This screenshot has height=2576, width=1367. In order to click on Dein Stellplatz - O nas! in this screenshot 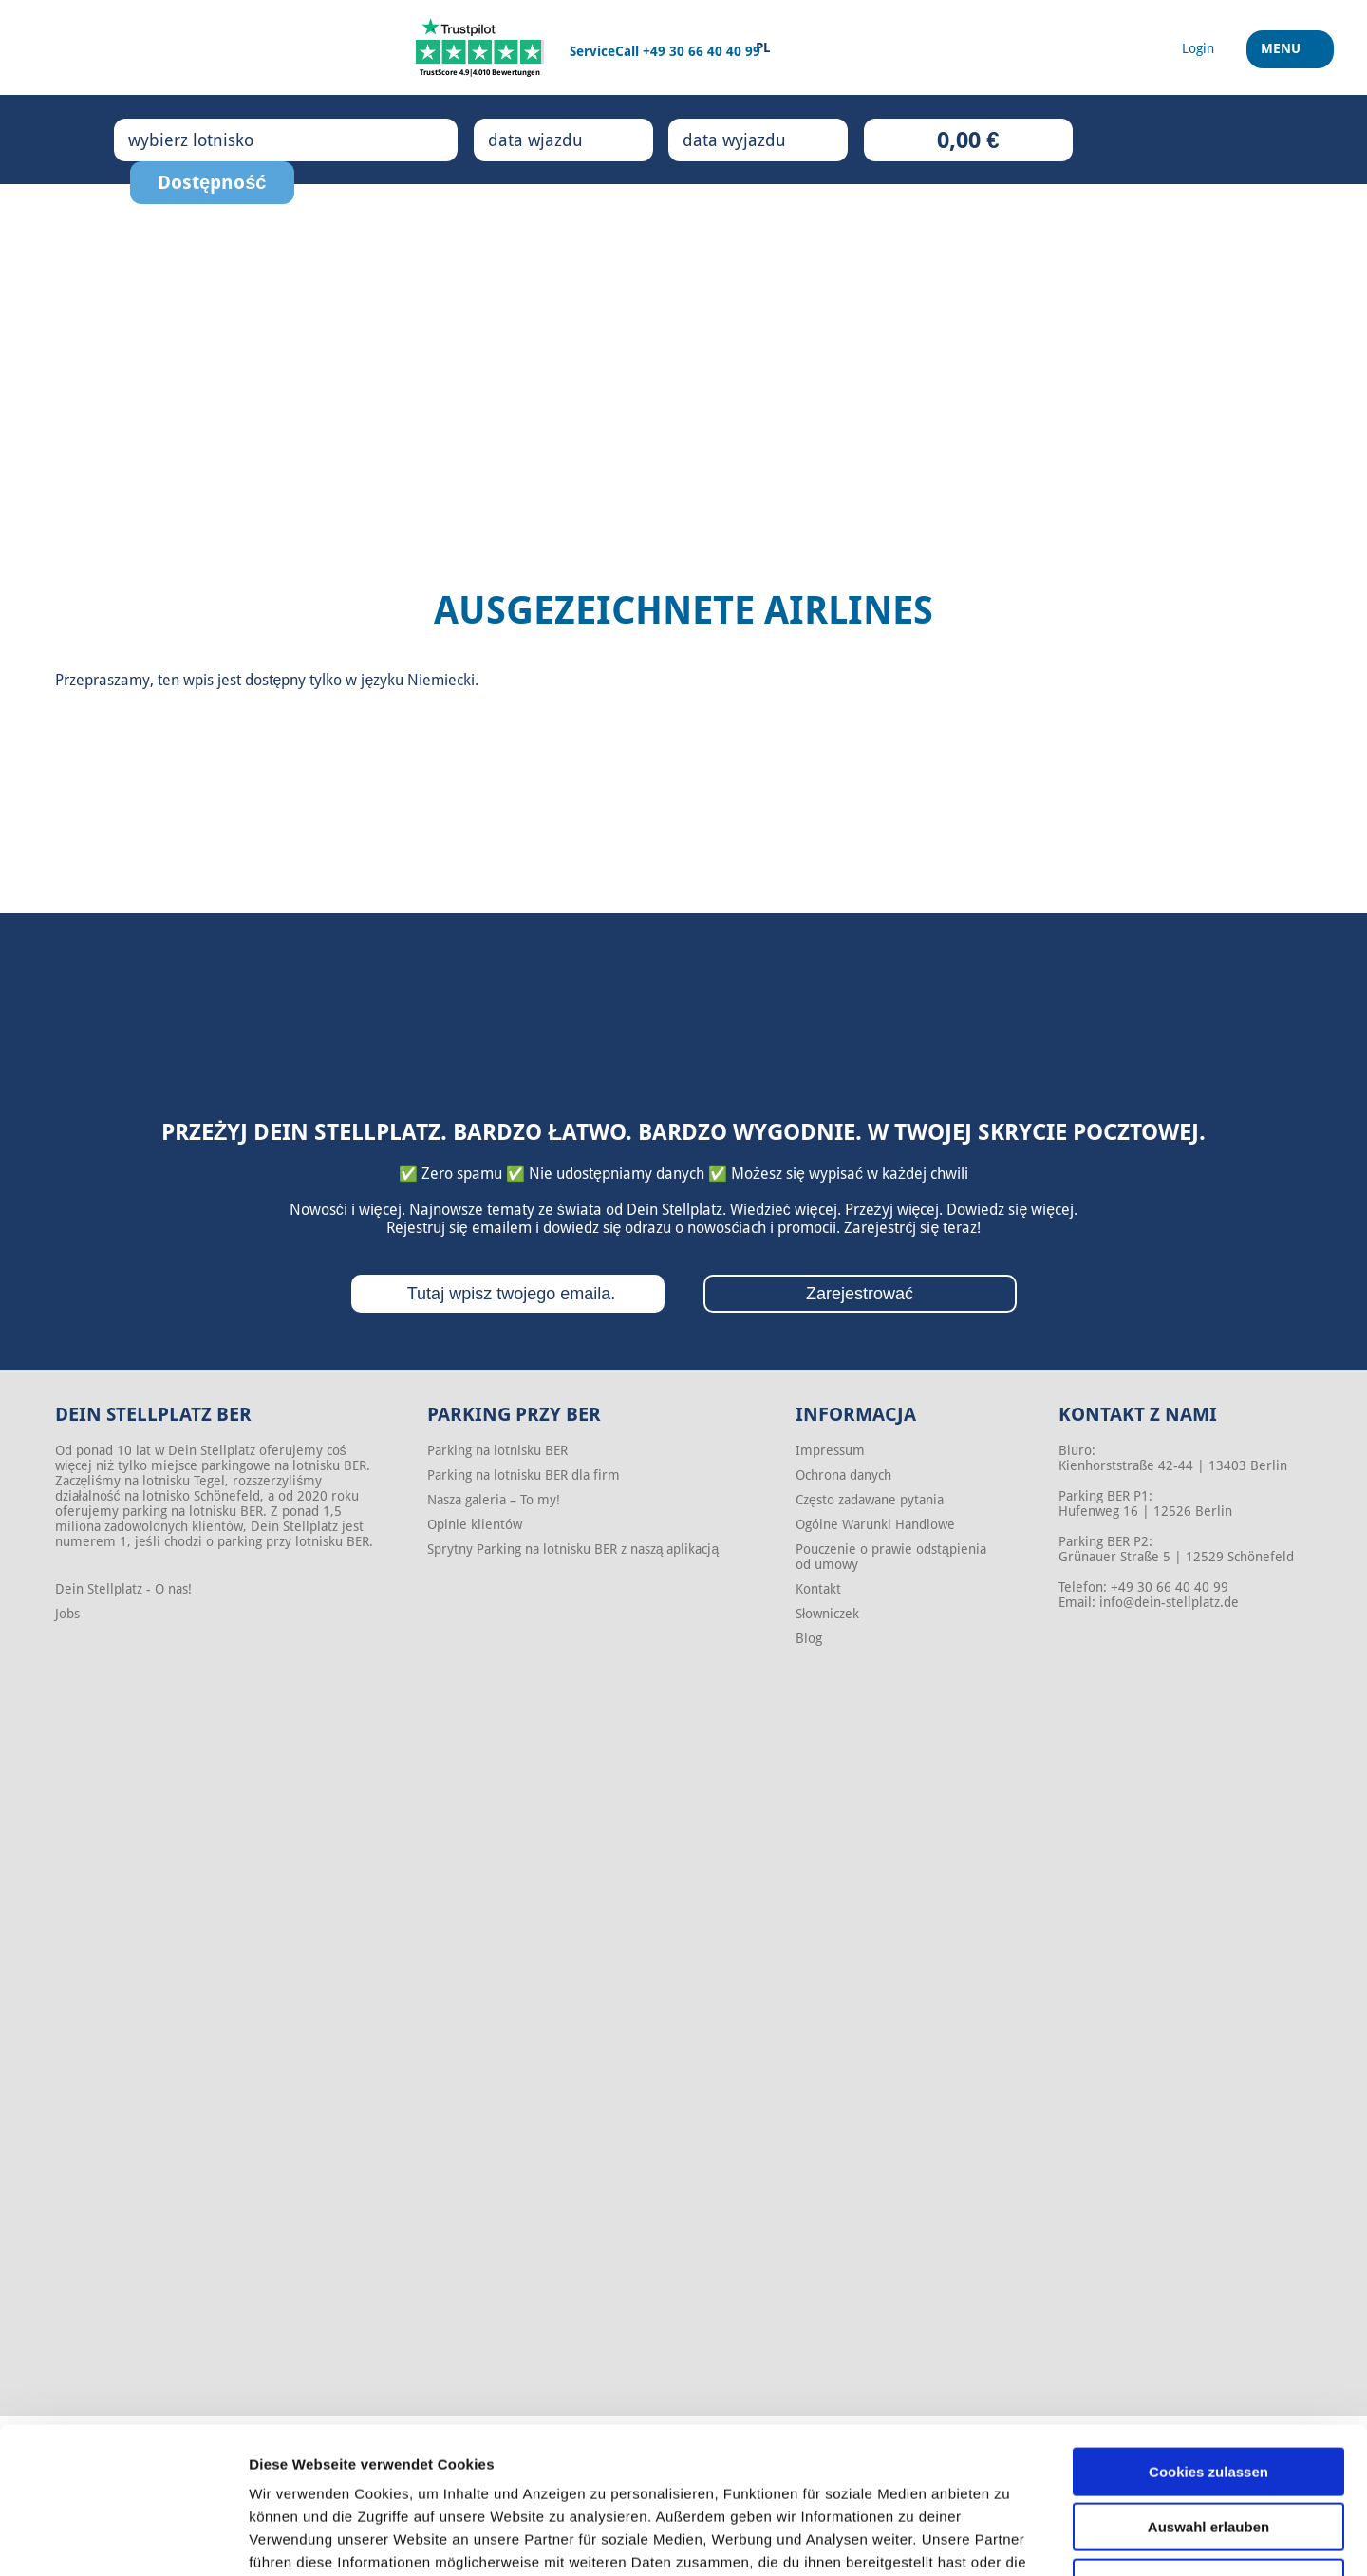, I will do `click(123, 1588)`.